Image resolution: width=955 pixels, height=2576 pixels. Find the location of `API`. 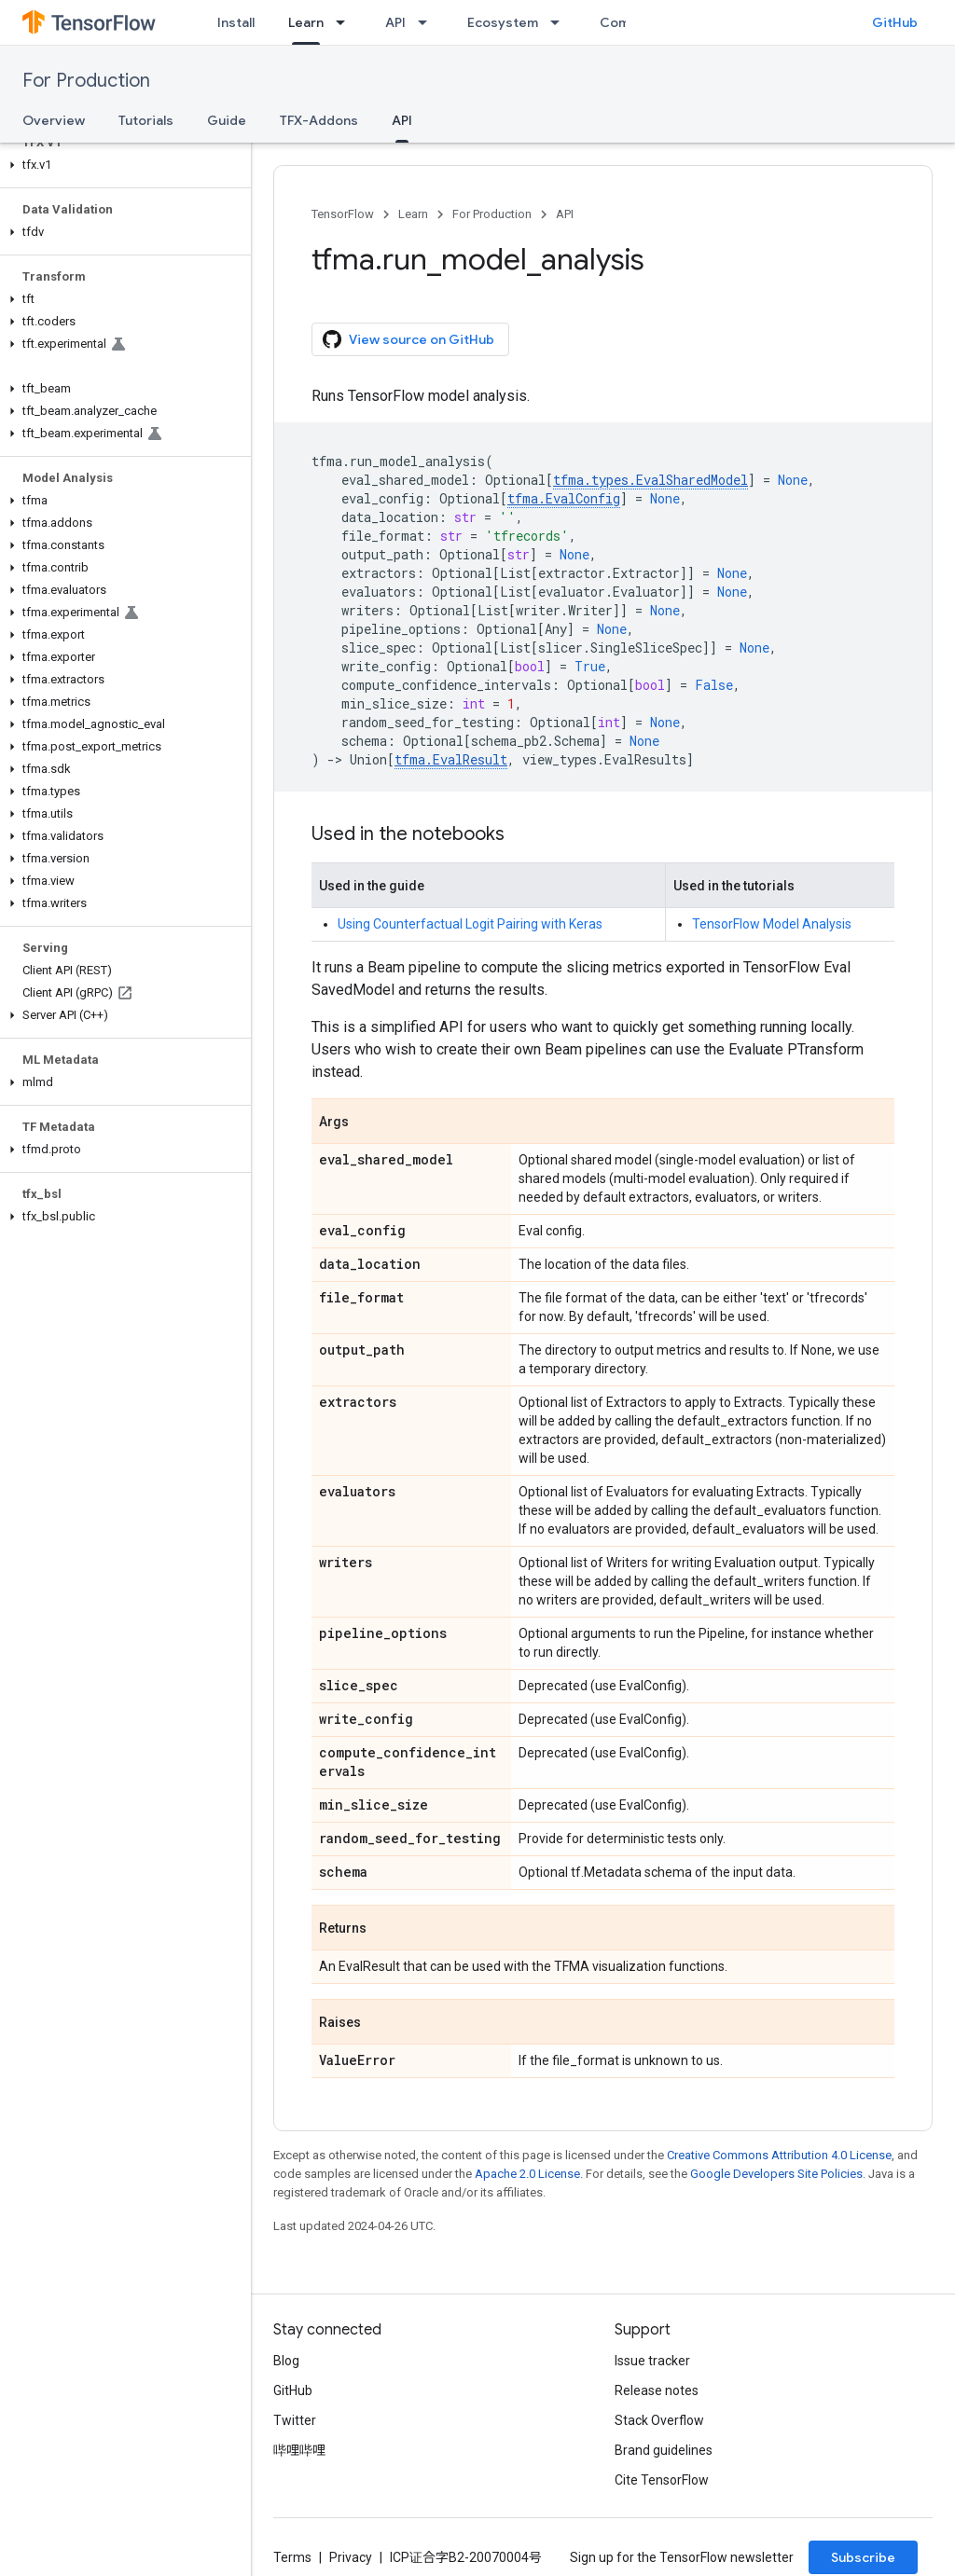

API is located at coordinates (395, 22).